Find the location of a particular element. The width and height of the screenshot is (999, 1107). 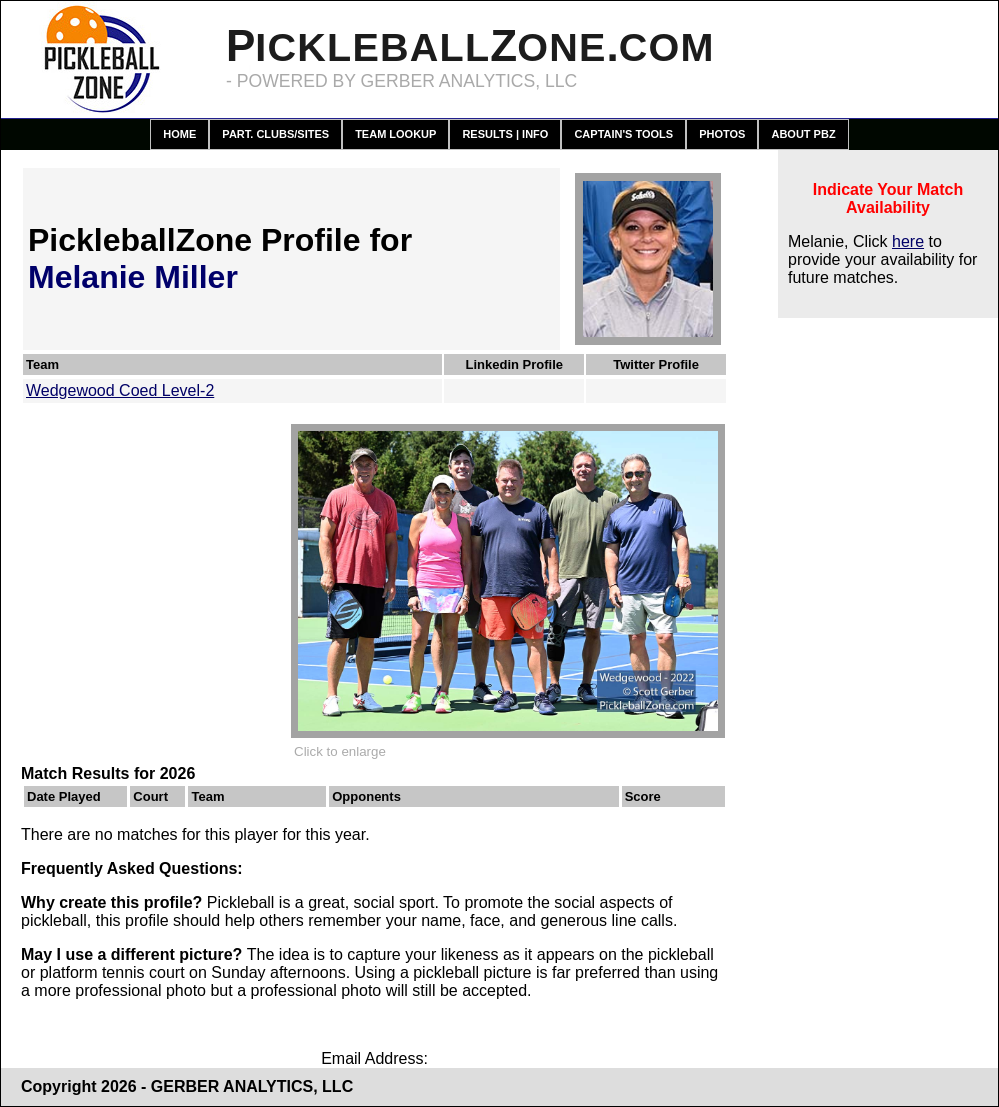

Results | Info is located at coordinates (505, 134).